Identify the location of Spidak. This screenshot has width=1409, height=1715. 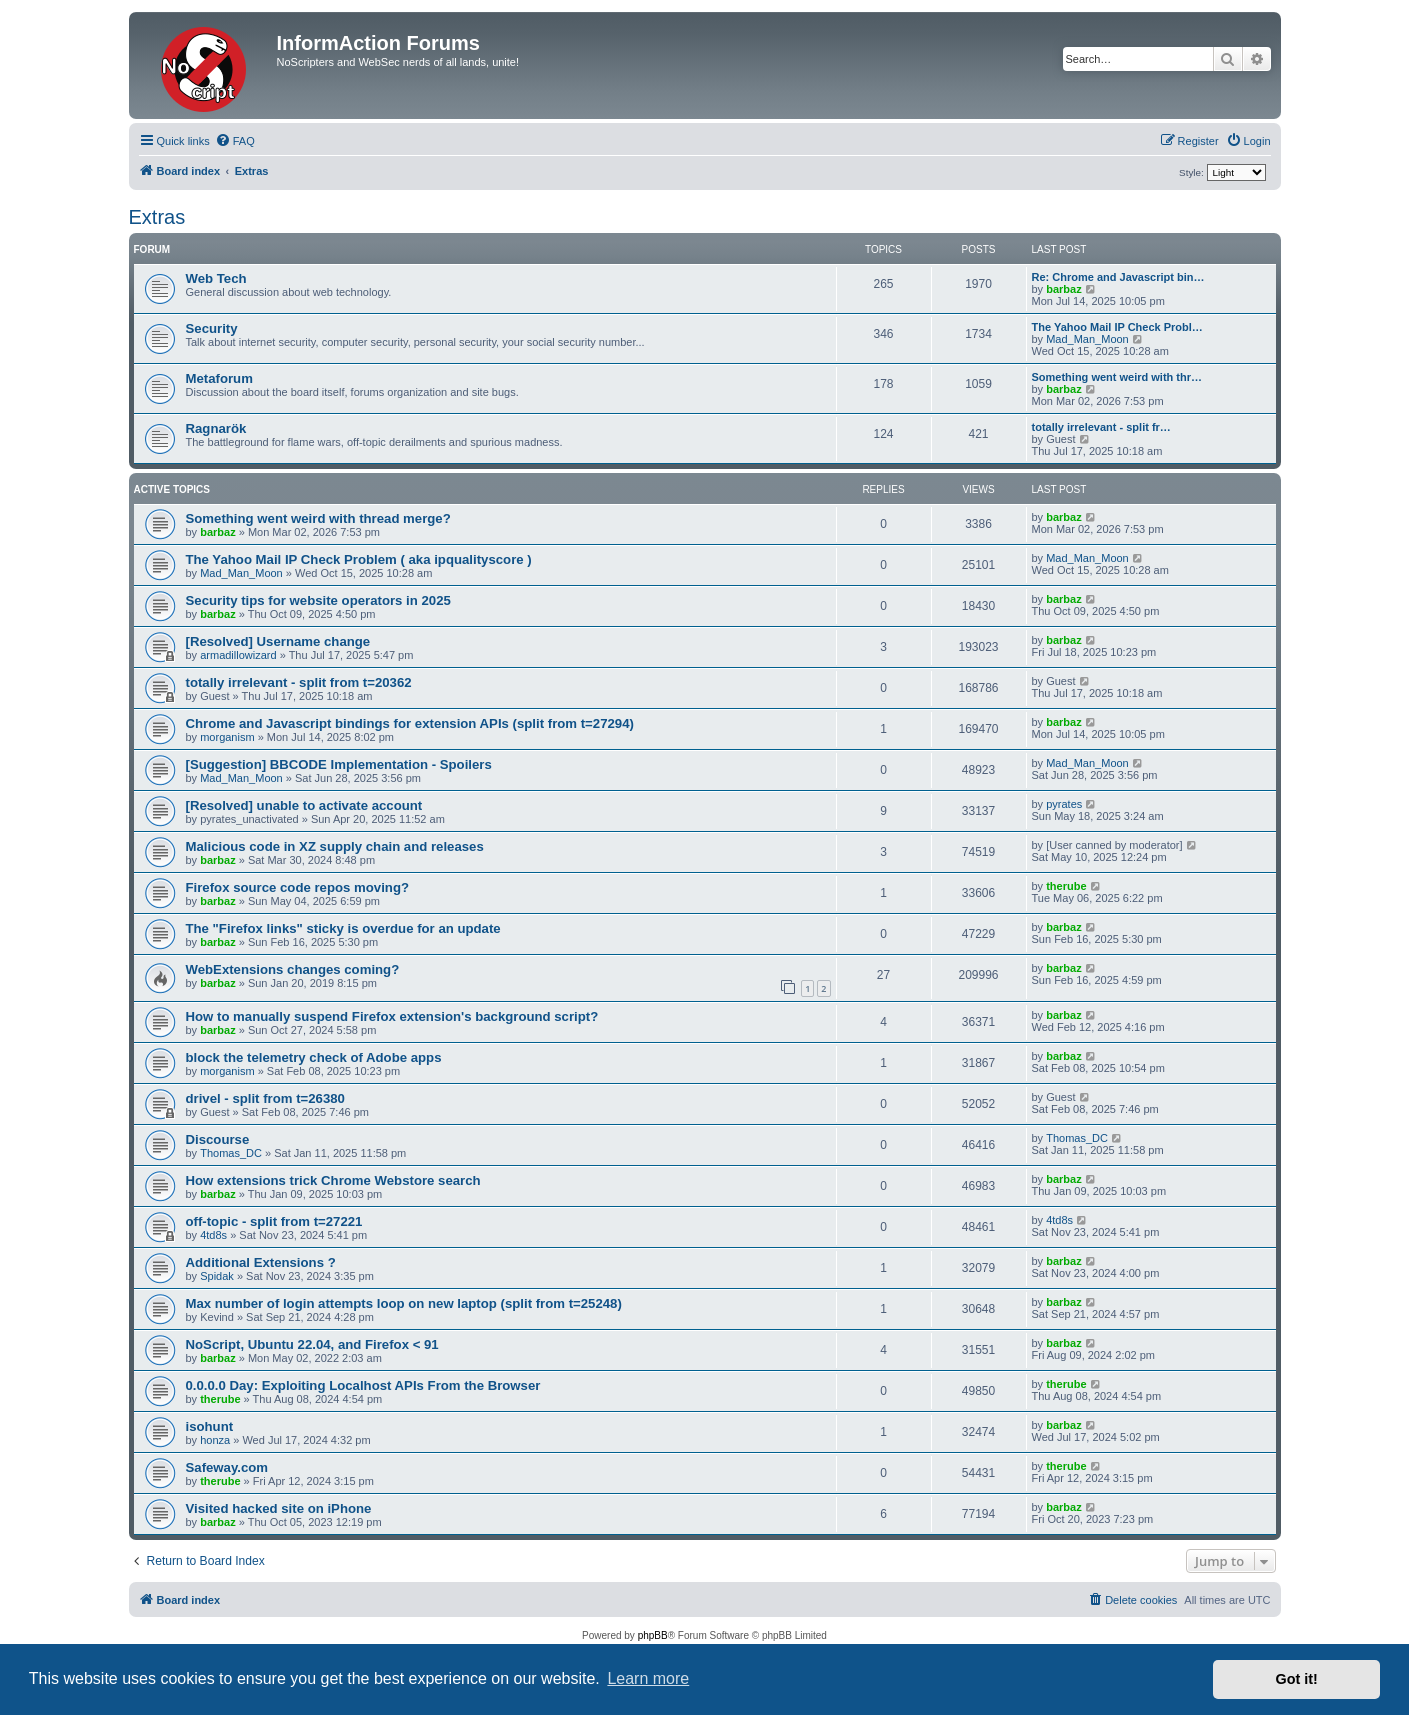
(217, 1276).